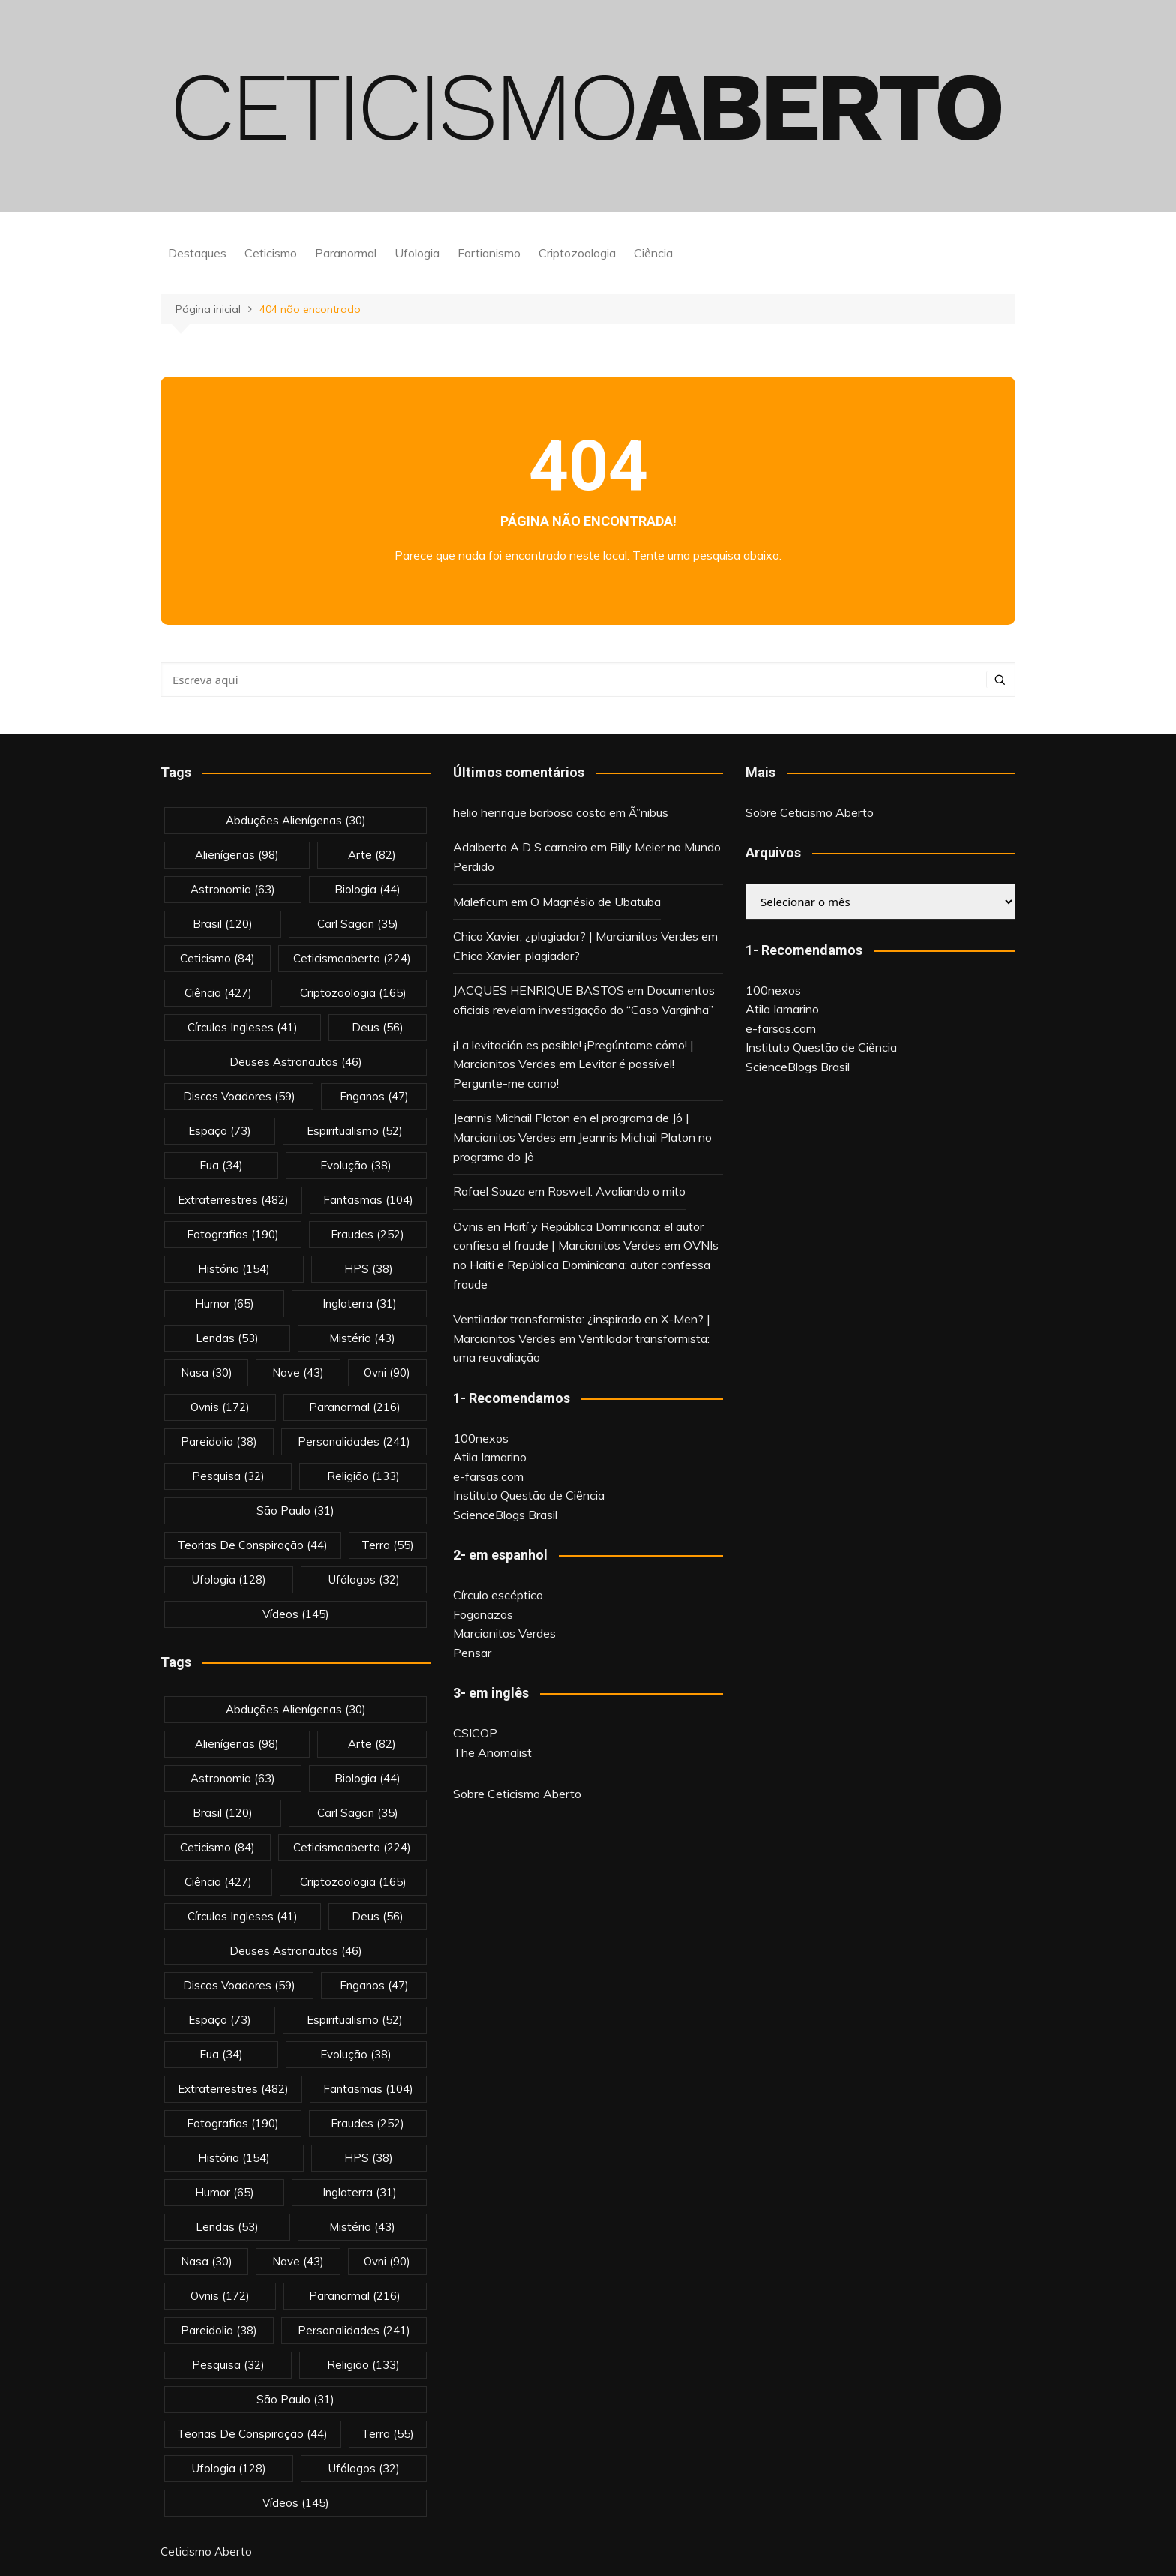 This screenshot has height=2576, width=1176. What do you see at coordinates (363, 1476) in the screenshot?
I see `religião [religião (133 itens)]` at bounding box center [363, 1476].